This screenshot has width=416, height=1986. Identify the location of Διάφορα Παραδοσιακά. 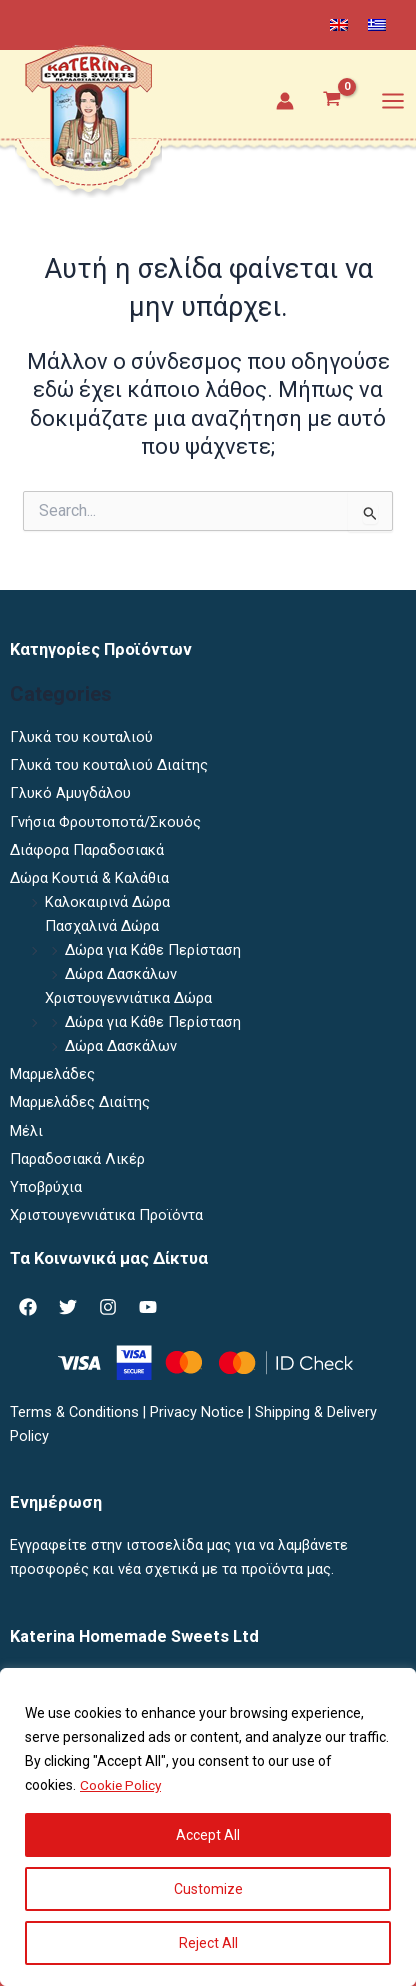
(87, 850).